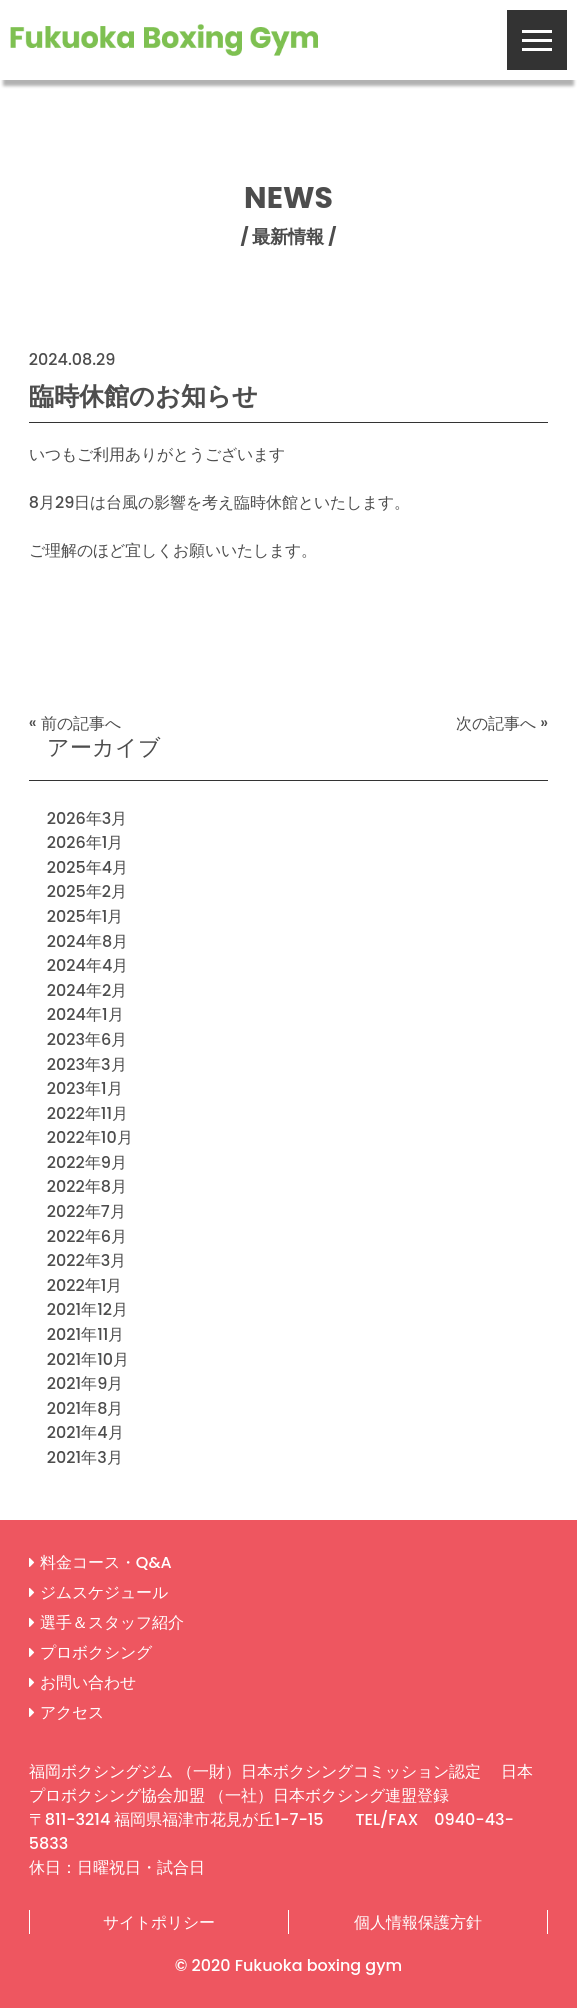  I want to click on 2025年4月, so click(87, 866).